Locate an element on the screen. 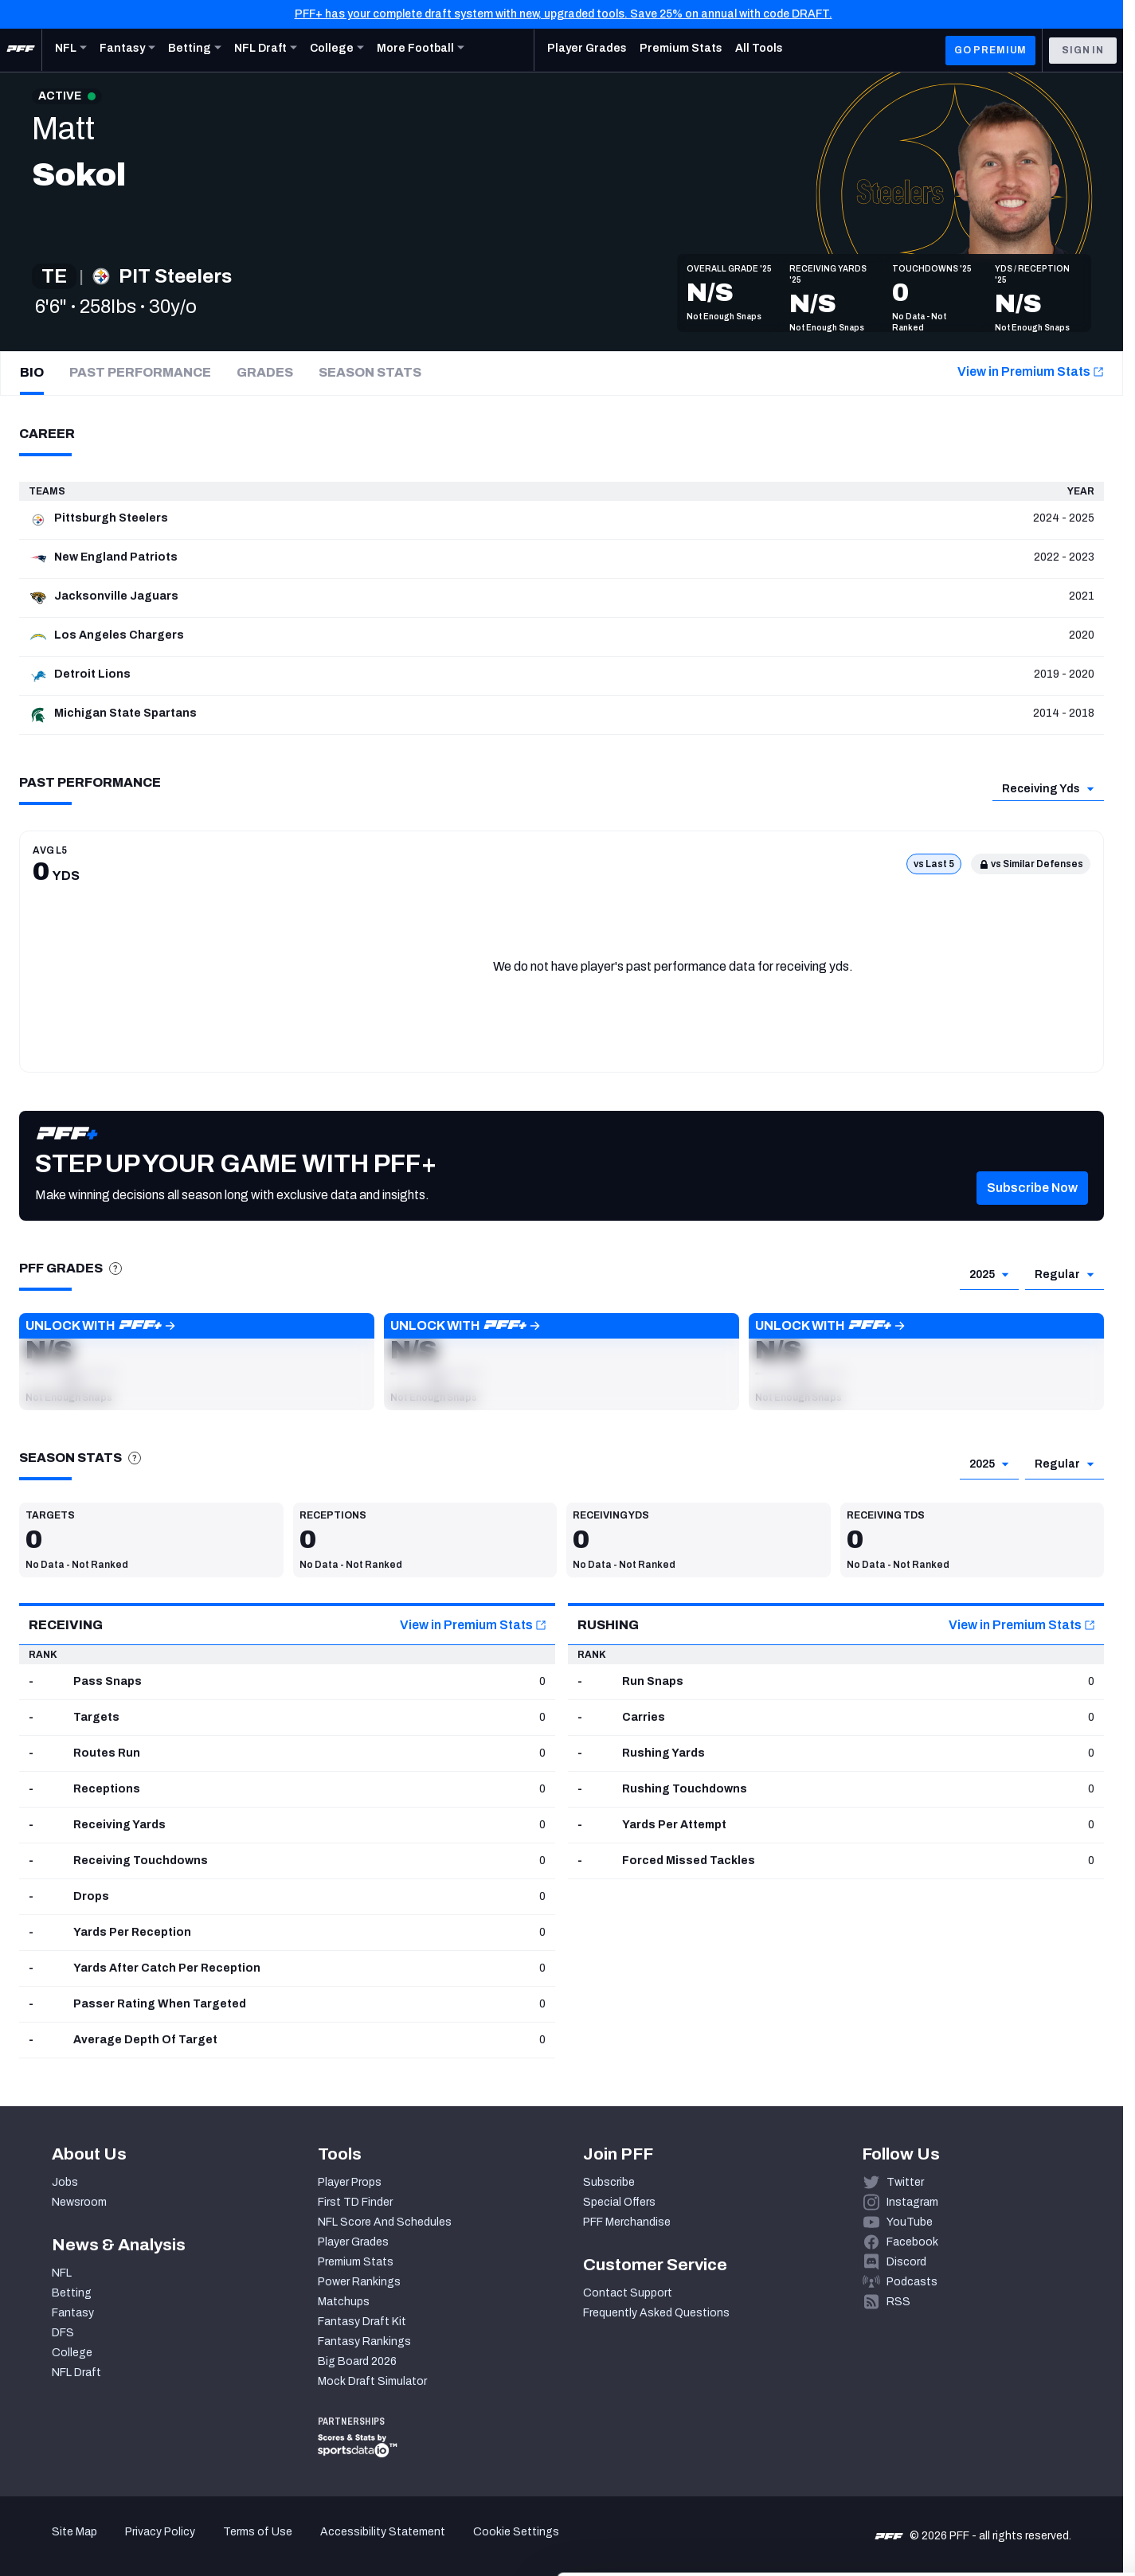  Fantasy is located at coordinates (73, 2313).